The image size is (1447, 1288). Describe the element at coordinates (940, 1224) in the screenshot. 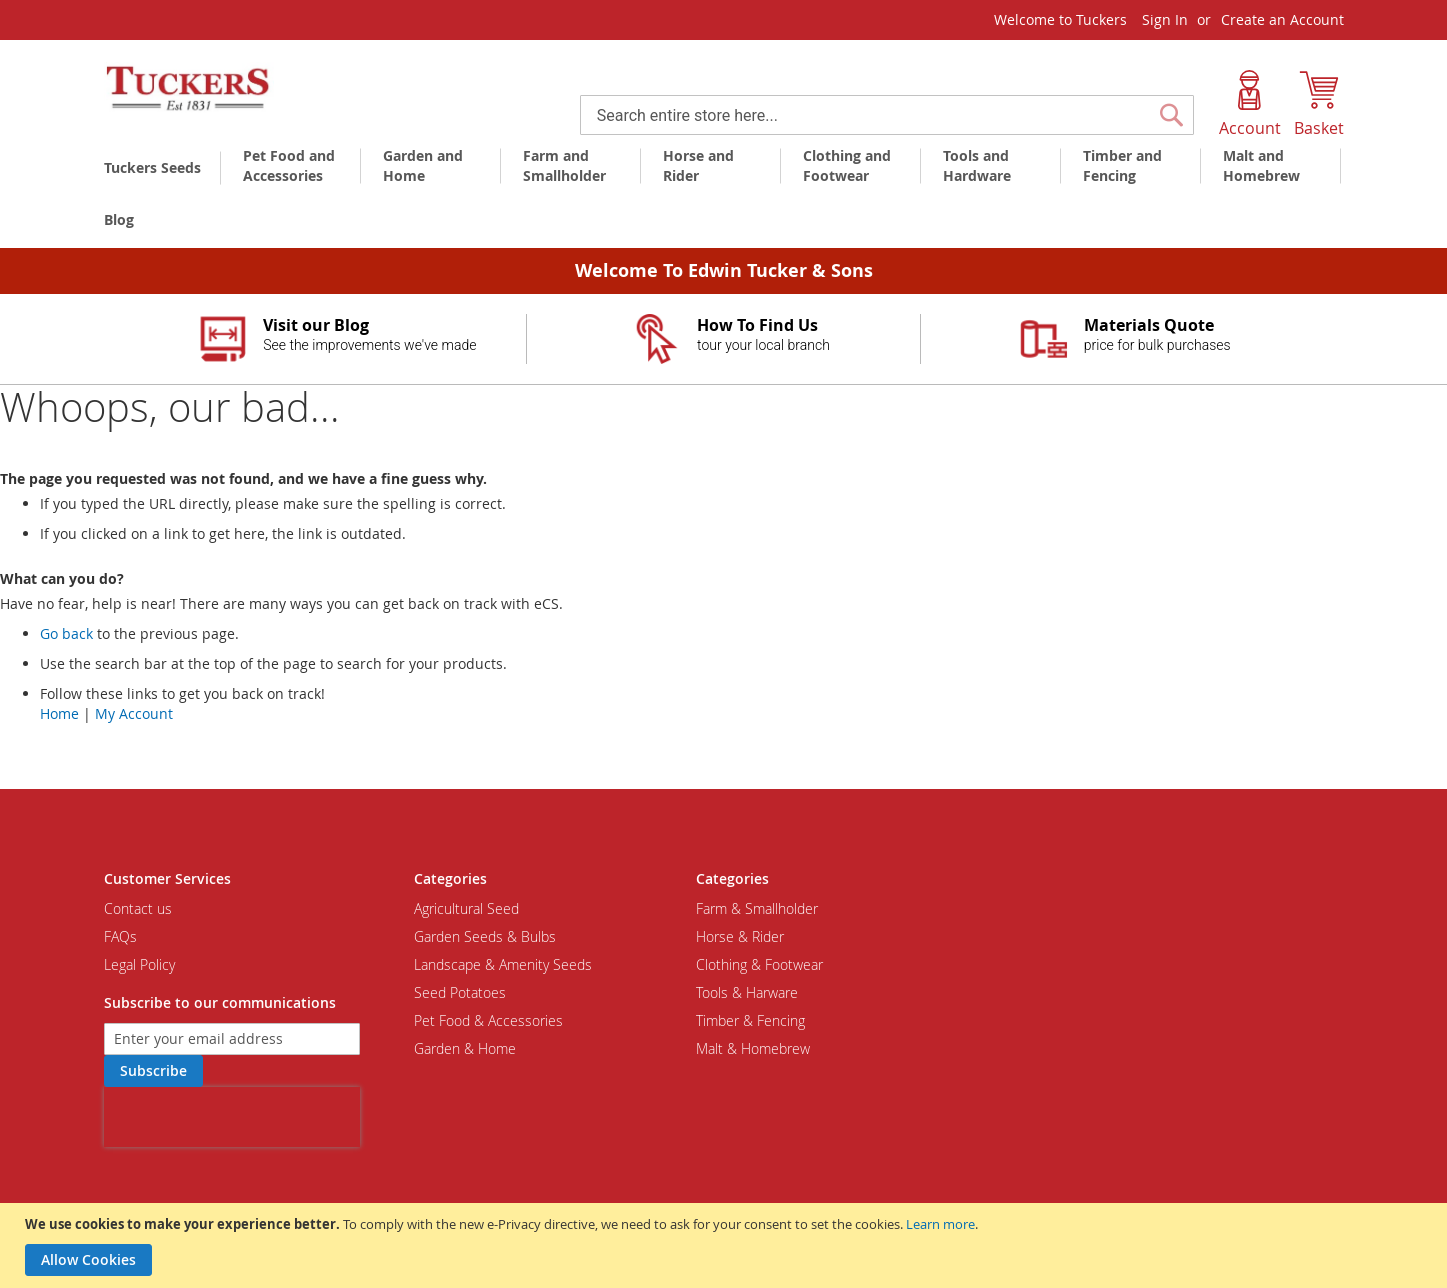

I see `Learn more` at that location.